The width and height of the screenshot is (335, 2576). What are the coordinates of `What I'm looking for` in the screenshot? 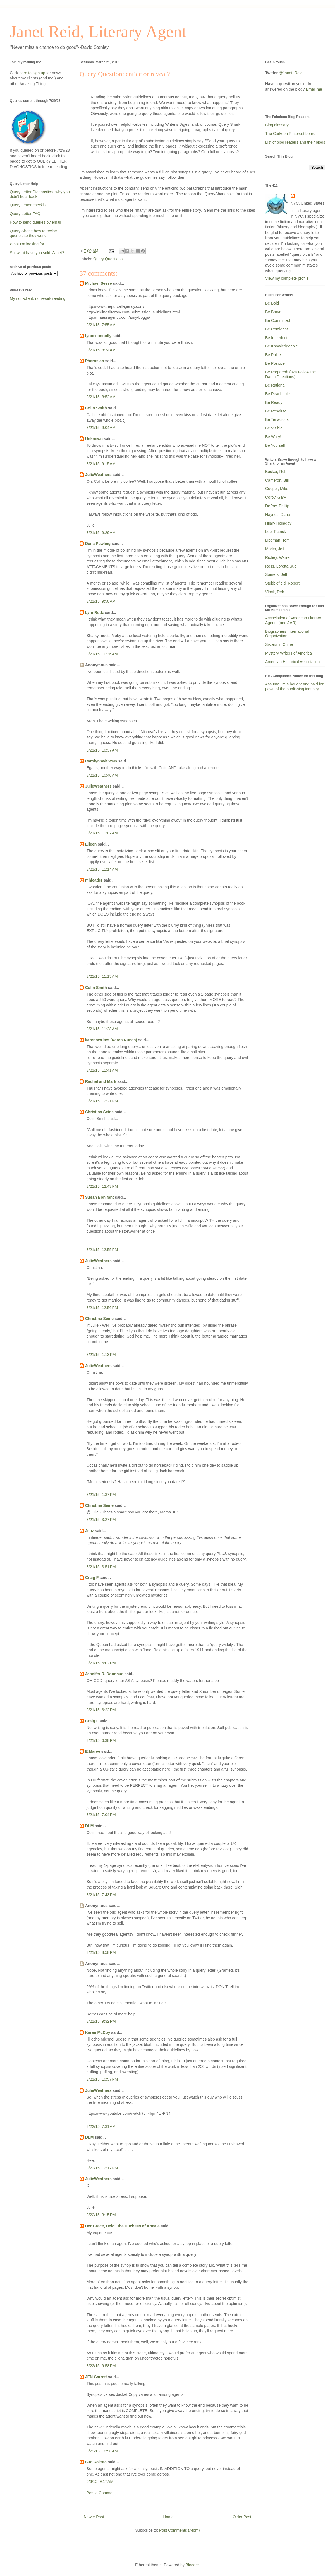 It's located at (27, 244).